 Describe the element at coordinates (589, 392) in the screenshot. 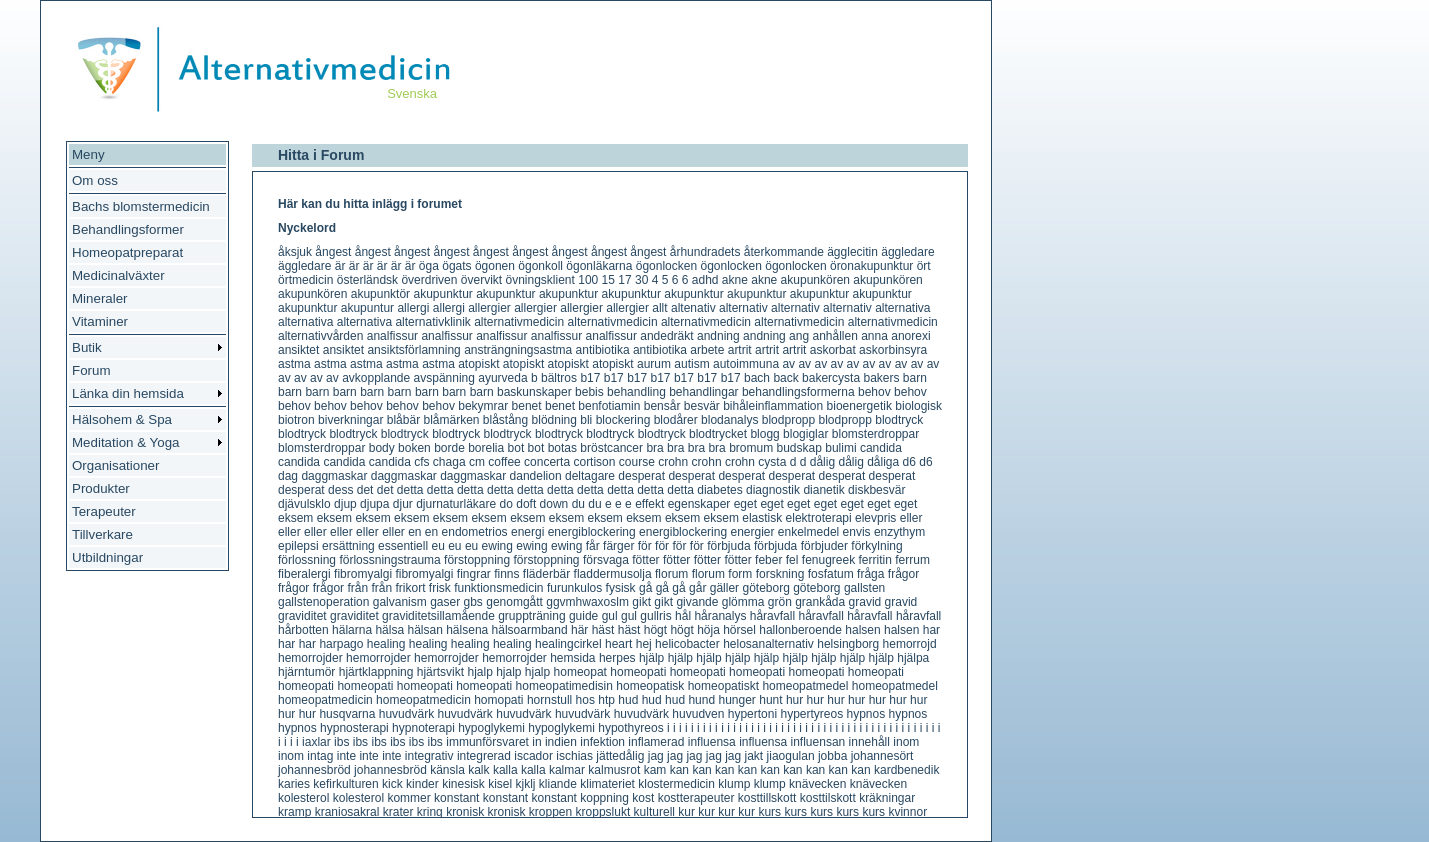

I see `bebis` at that location.